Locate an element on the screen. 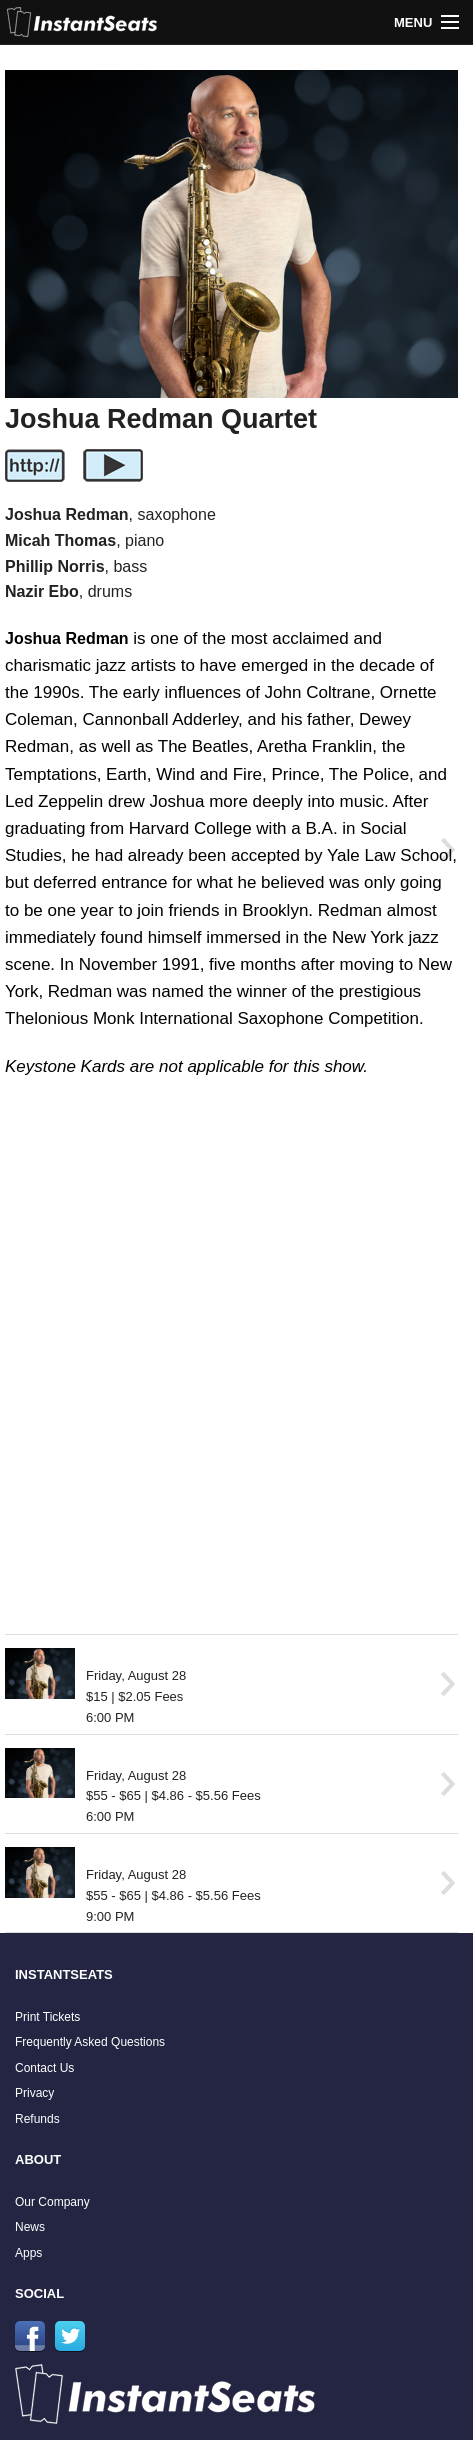 This screenshot has height=2440, width=473. Apps is located at coordinates (28, 2253).